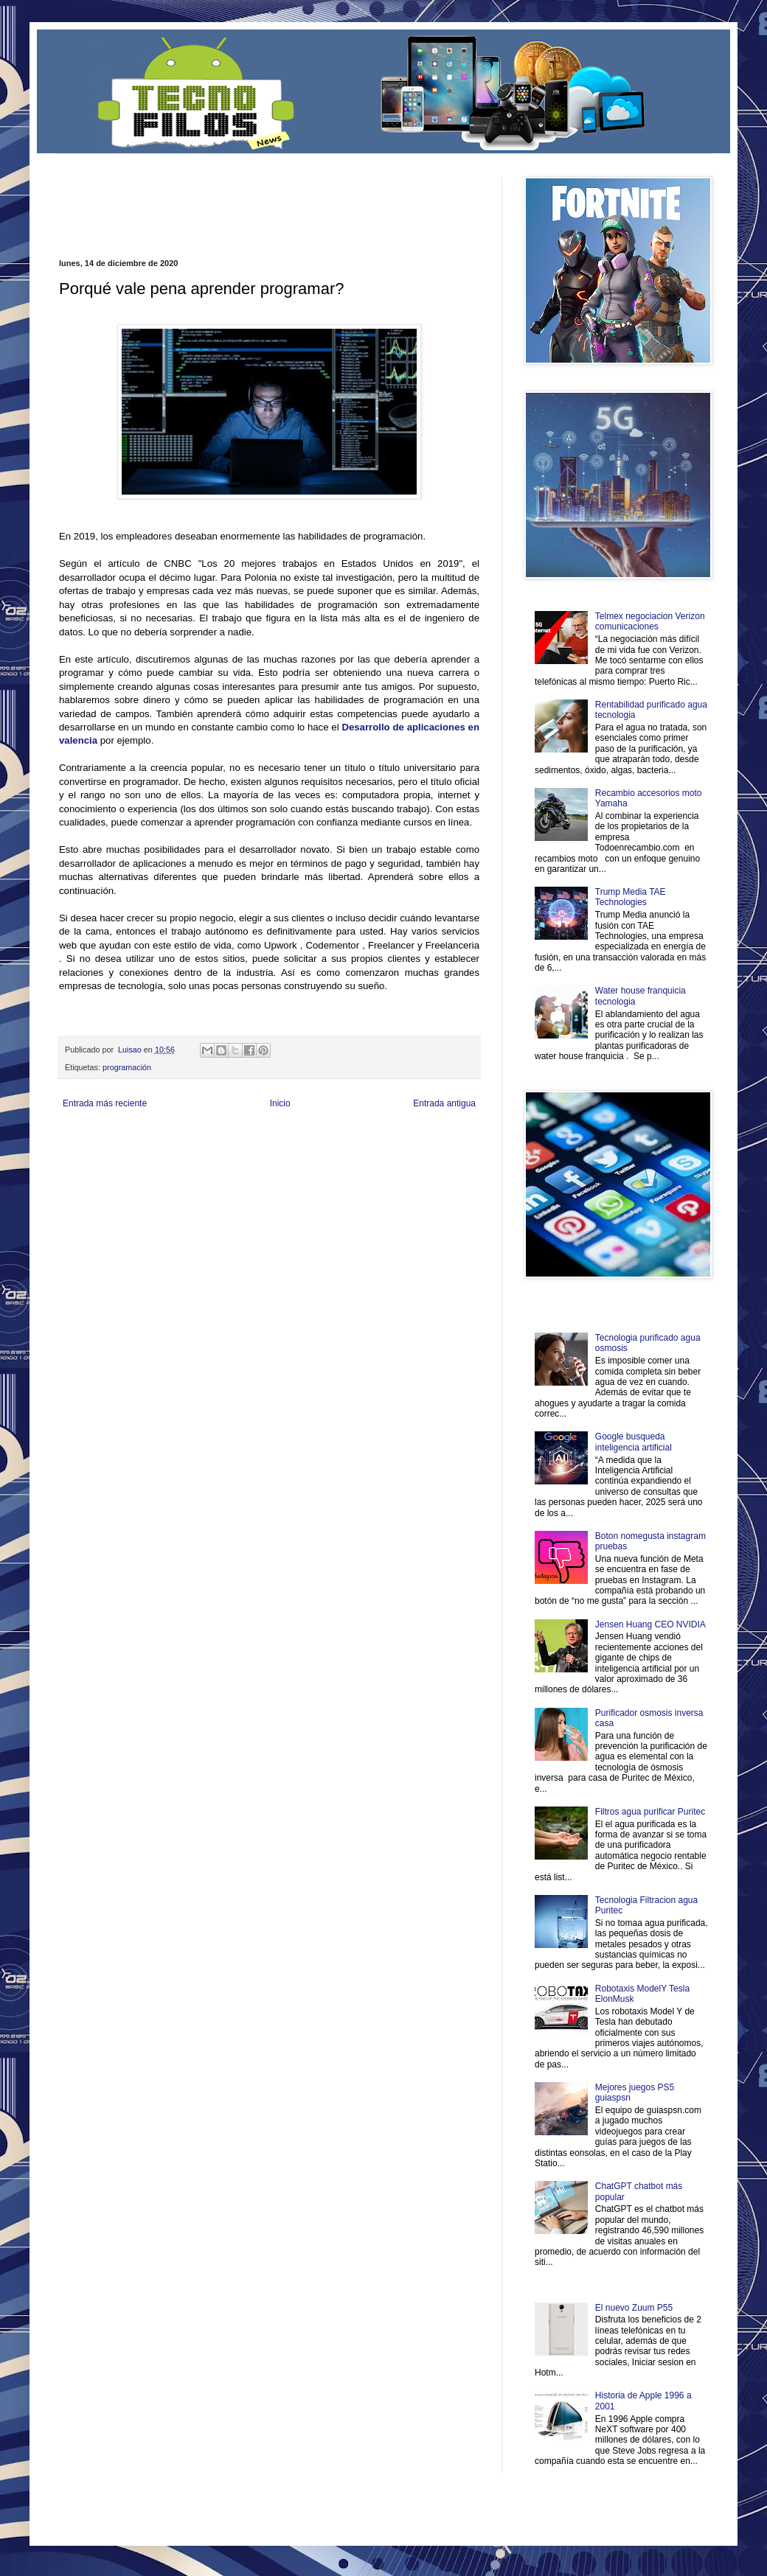 Image resolution: width=767 pixels, height=2576 pixels. What do you see at coordinates (153, 1163) in the screenshot?
I see `Mundo Informativo` at bounding box center [153, 1163].